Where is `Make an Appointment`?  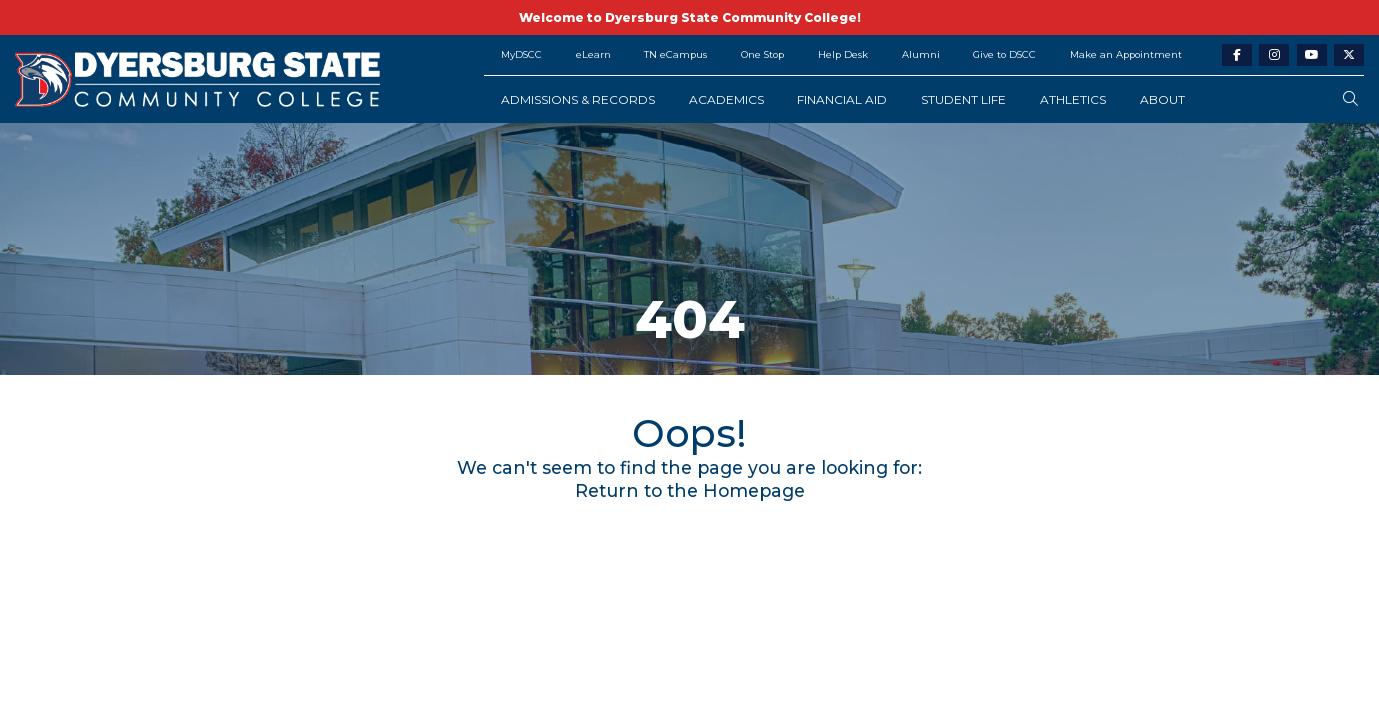
Make an Appointment is located at coordinates (1126, 54).